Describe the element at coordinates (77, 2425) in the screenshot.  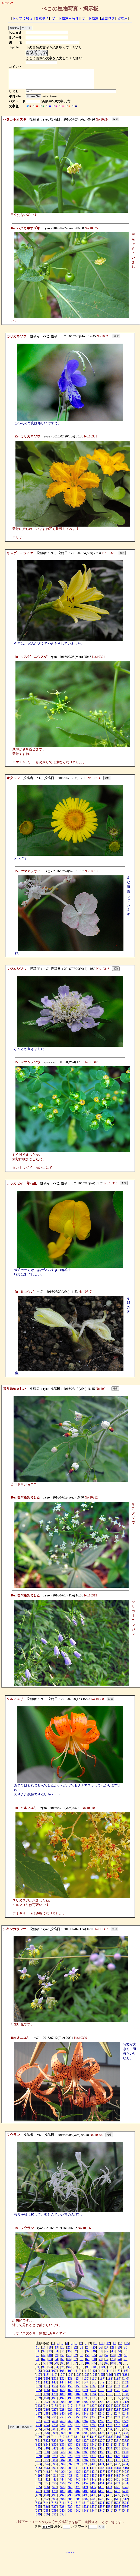
I see `266` at that location.